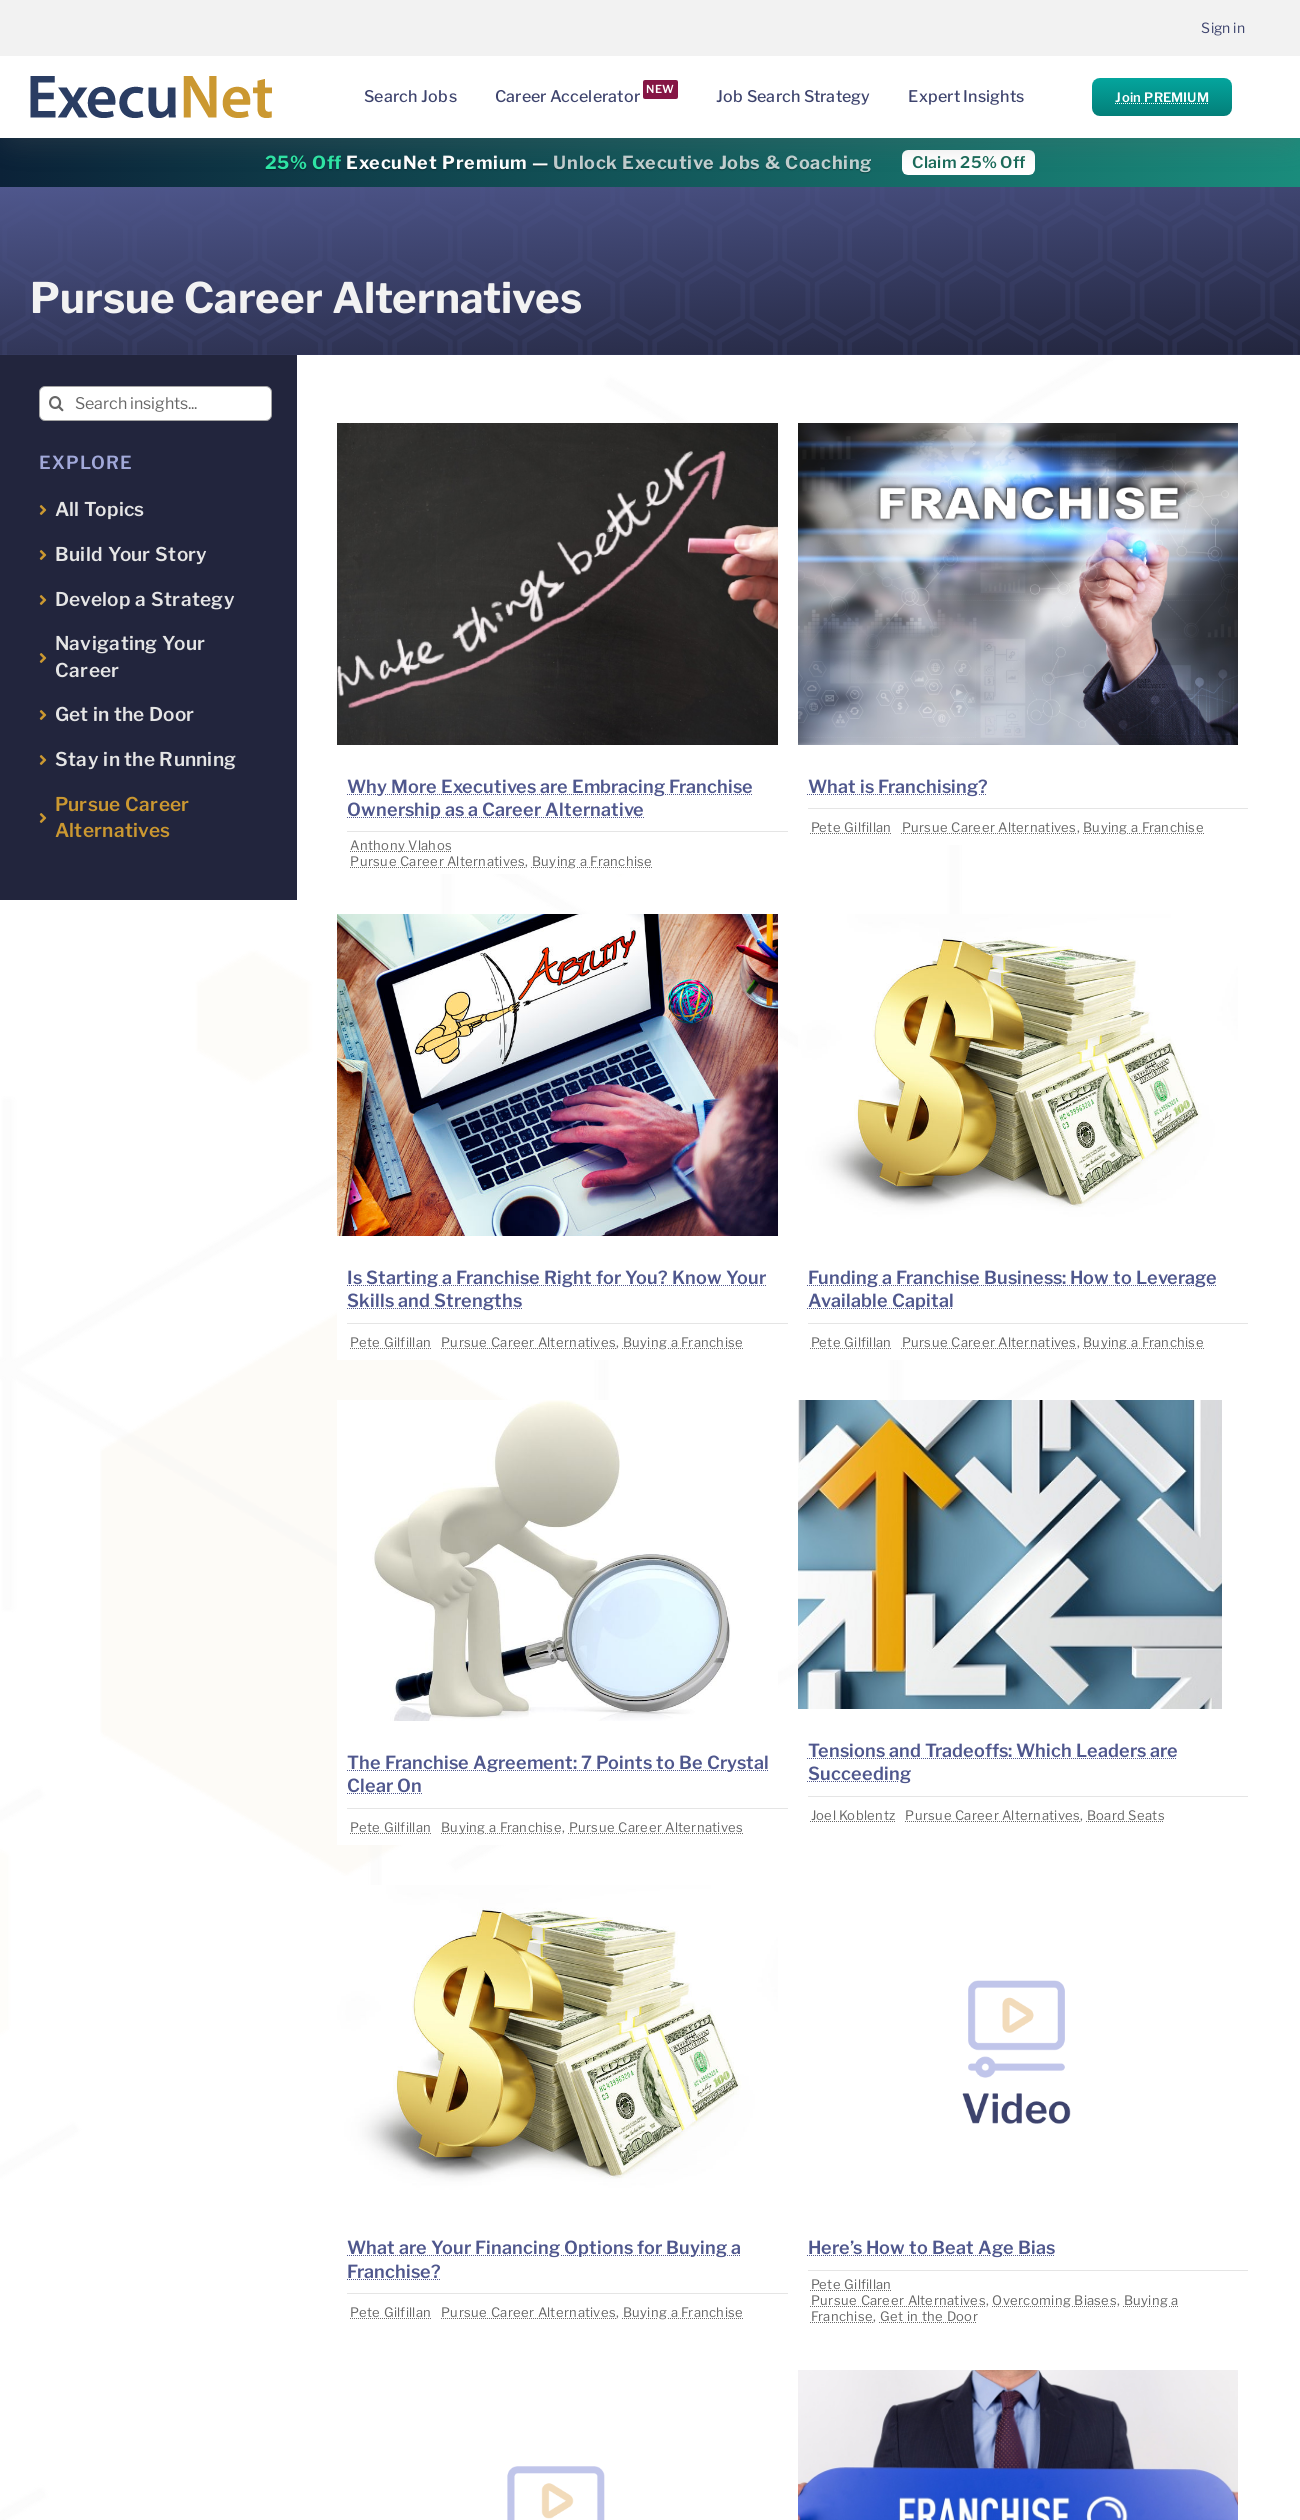 The height and width of the screenshot is (2520, 1300). What do you see at coordinates (1054, 2300) in the screenshot?
I see `Overcoming Biases` at bounding box center [1054, 2300].